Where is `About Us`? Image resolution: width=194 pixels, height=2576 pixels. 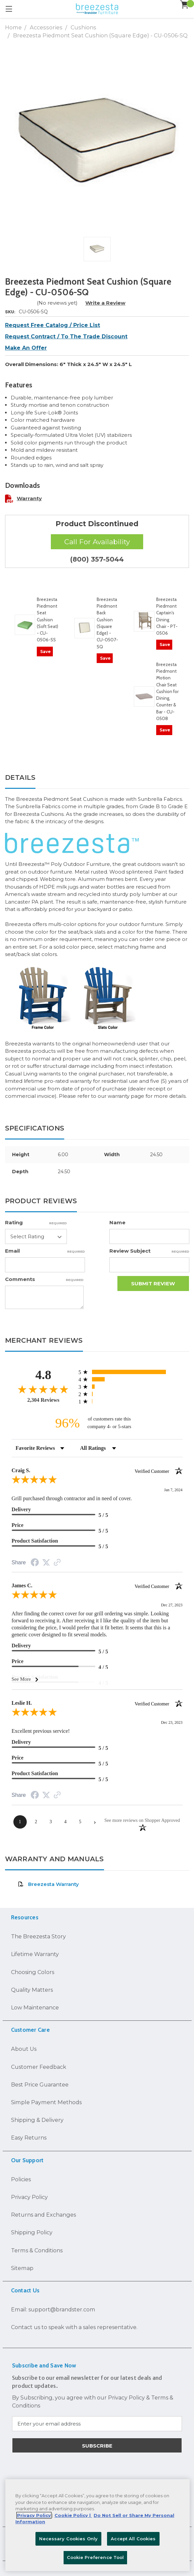 About Us is located at coordinates (23, 2048).